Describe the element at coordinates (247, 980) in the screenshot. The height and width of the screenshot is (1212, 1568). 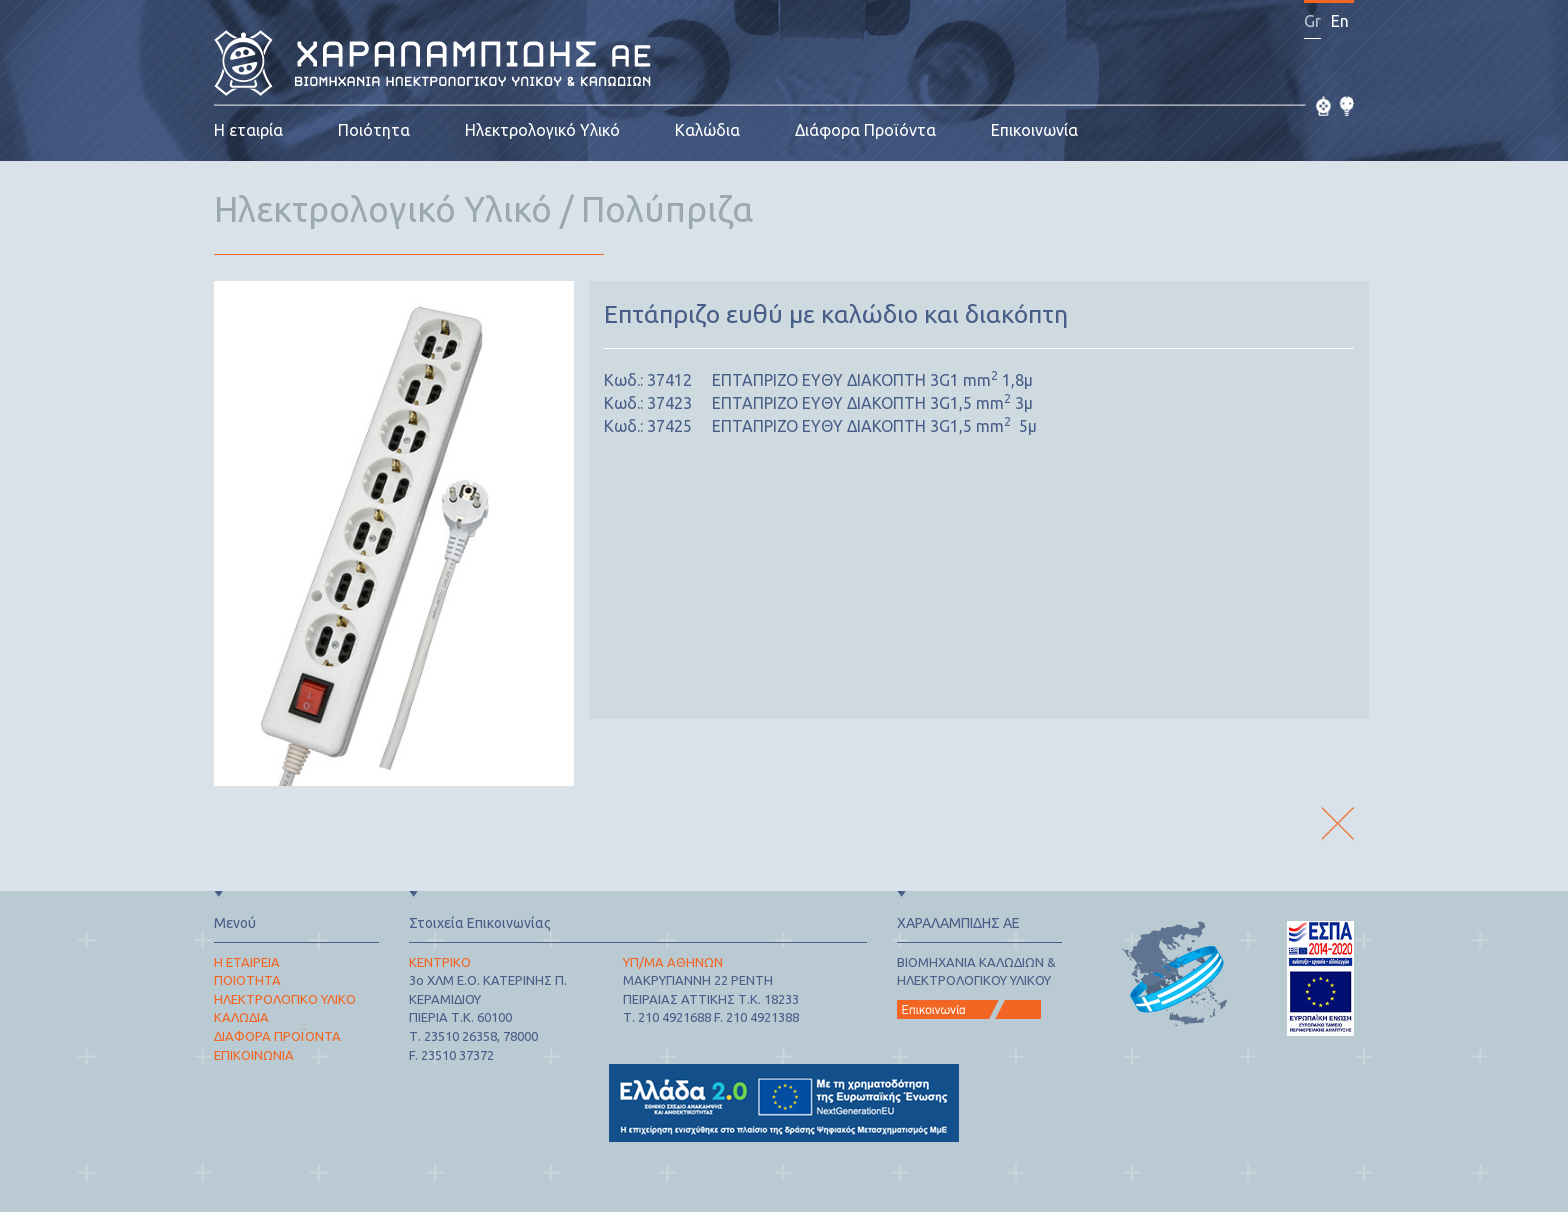
I see `ΠΟΙΟΤΗΤΑ` at that location.